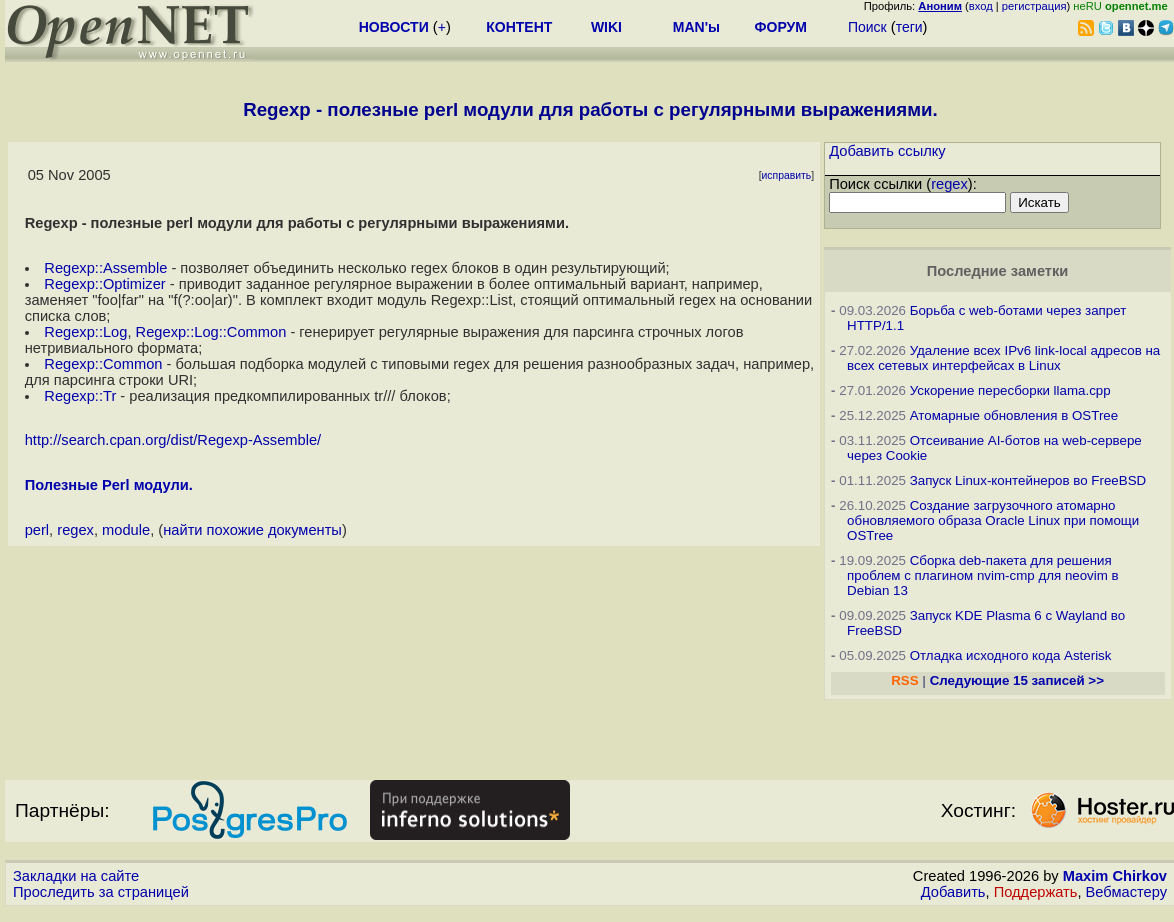  What do you see at coordinates (1017, 680) in the screenshot?
I see `Следующие 15 записей >>` at bounding box center [1017, 680].